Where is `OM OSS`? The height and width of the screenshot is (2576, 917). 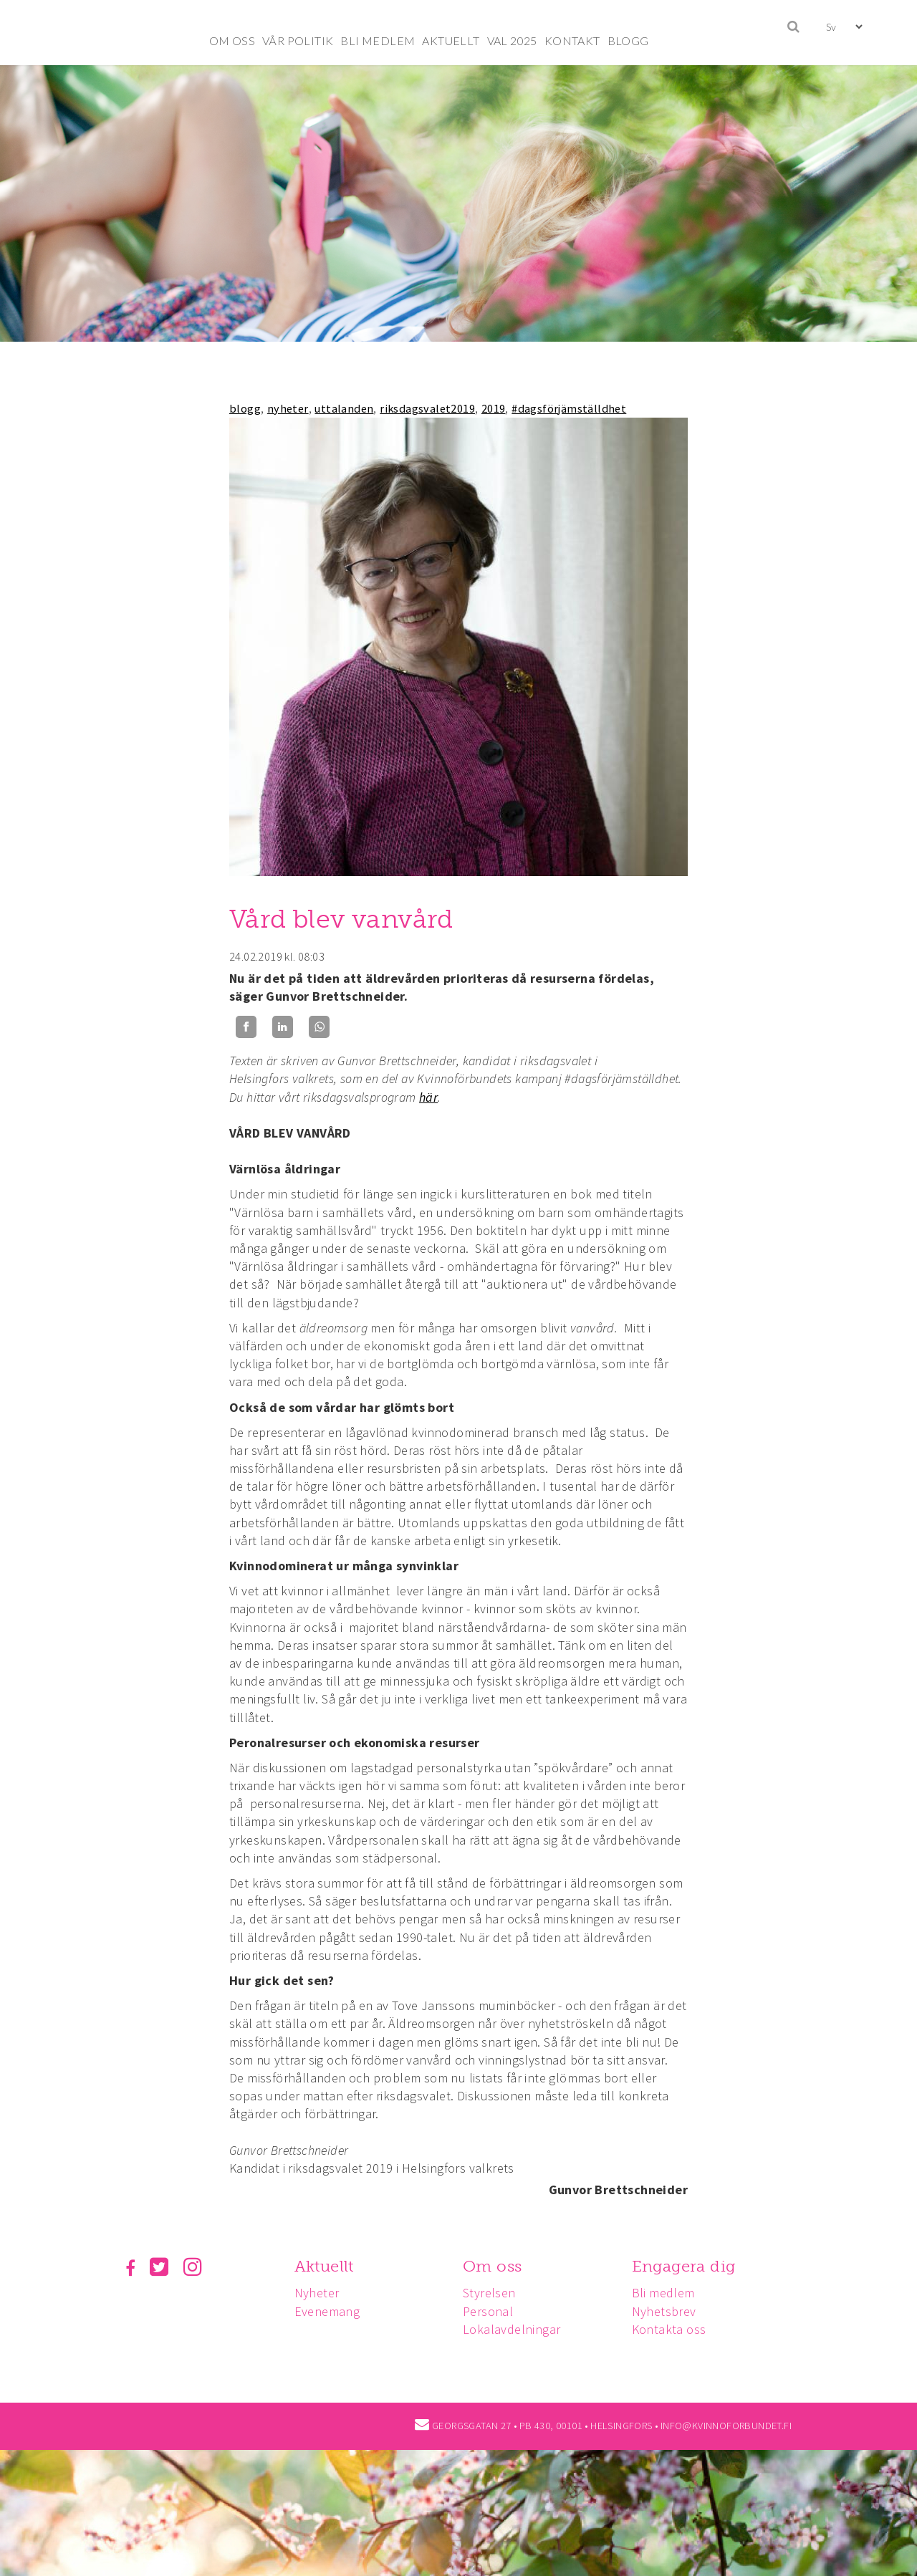 OM OSS is located at coordinates (232, 40).